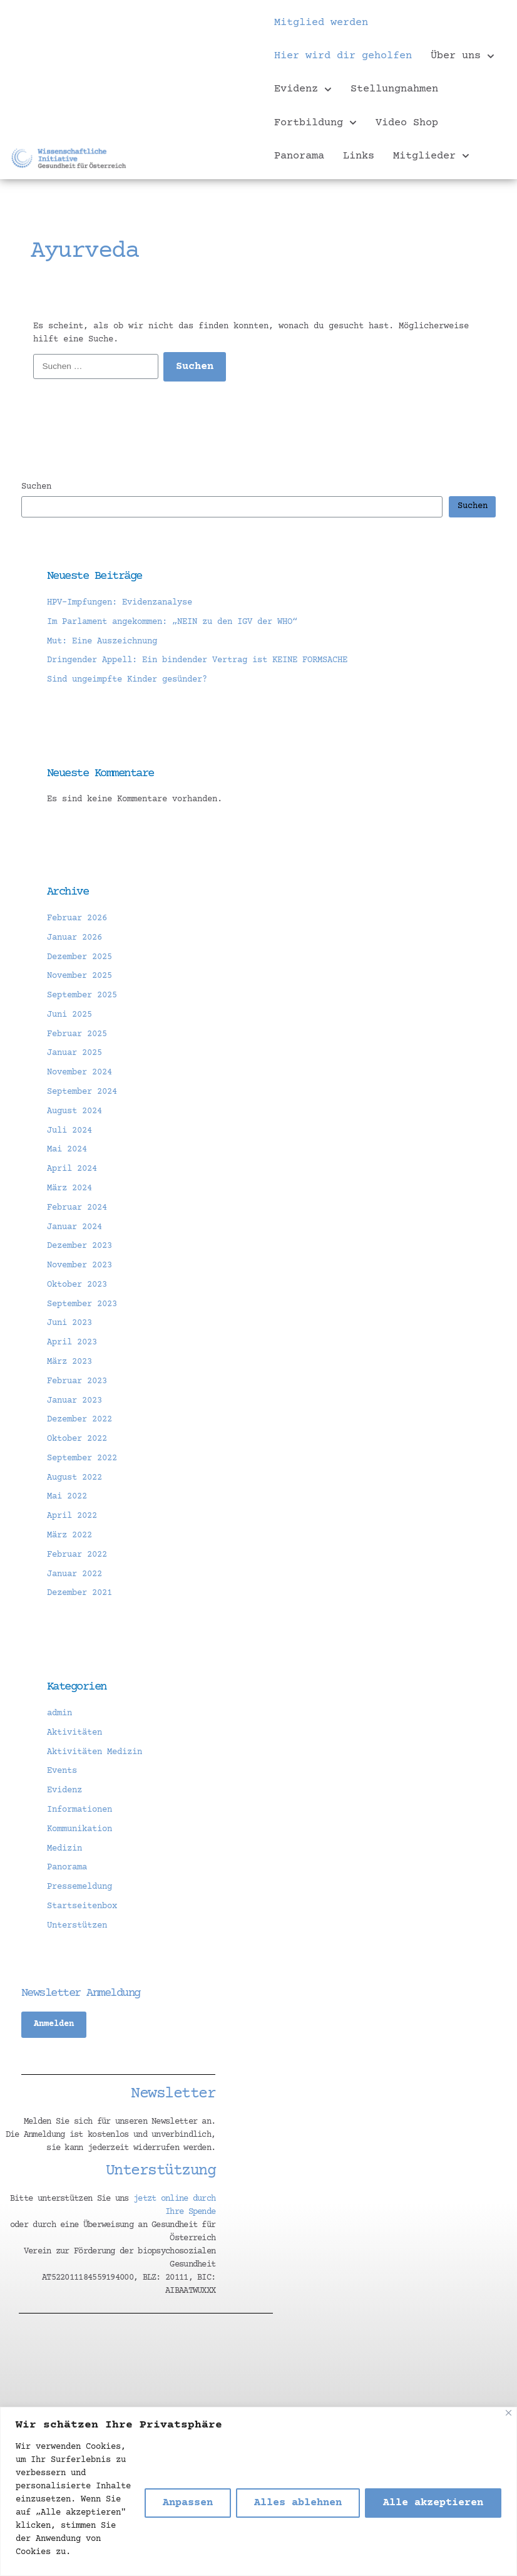 The width and height of the screenshot is (517, 2576). I want to click on Informationen, so click(79, 1810).